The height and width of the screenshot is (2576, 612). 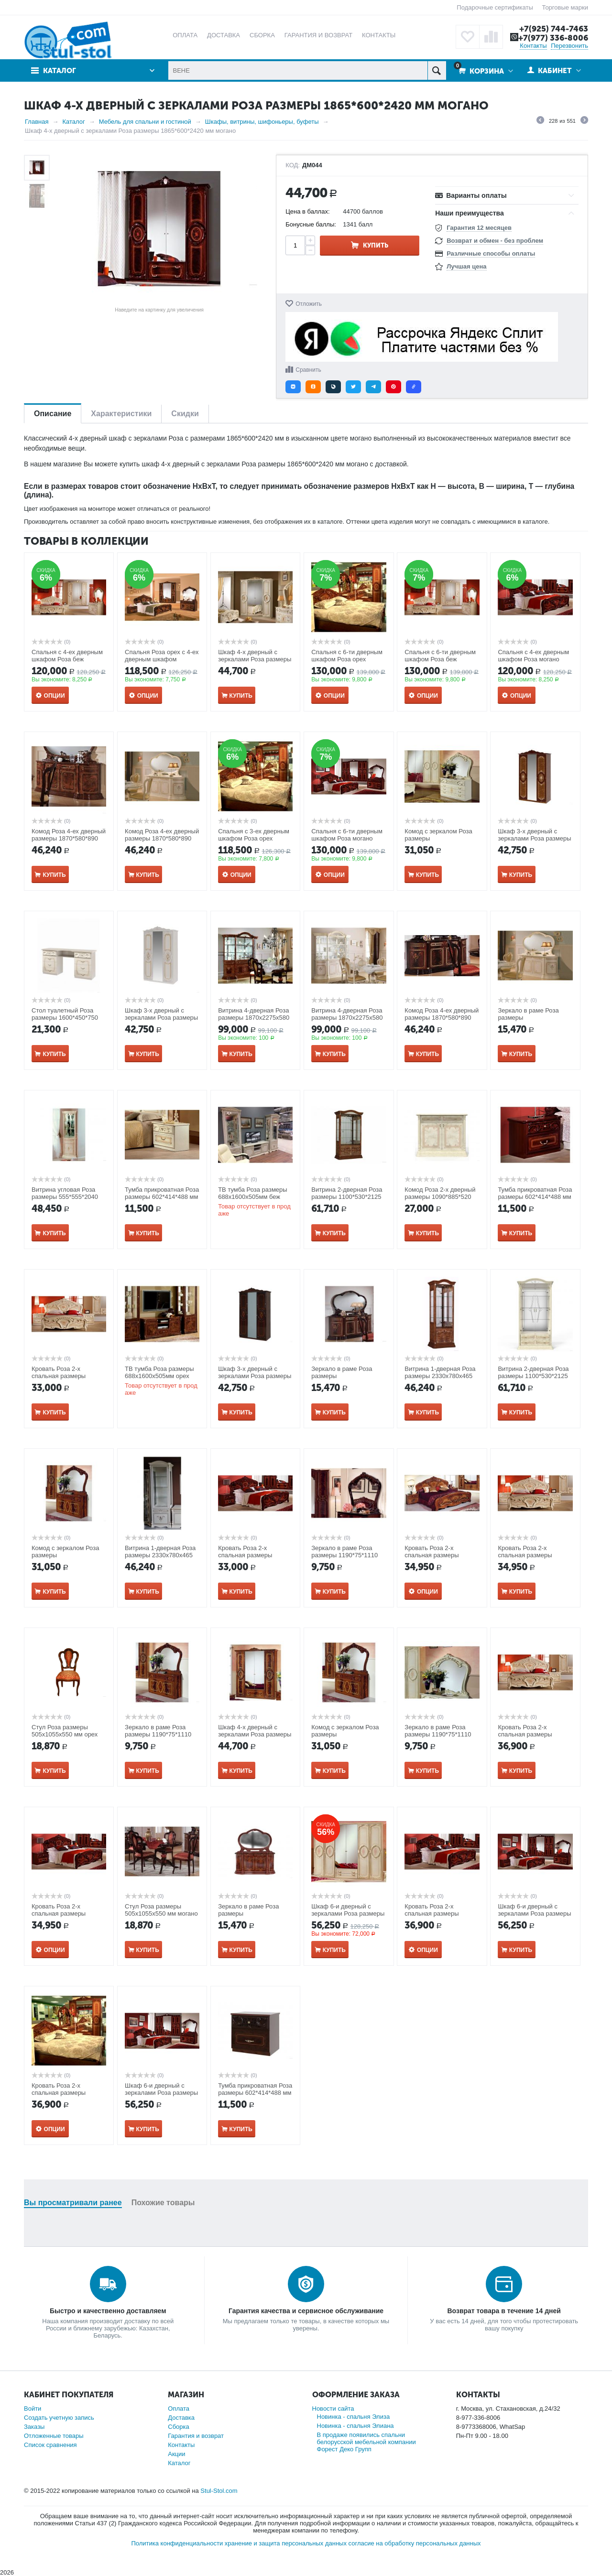 I want to click on Создать учетную запись, so click(x=59, y=2417).